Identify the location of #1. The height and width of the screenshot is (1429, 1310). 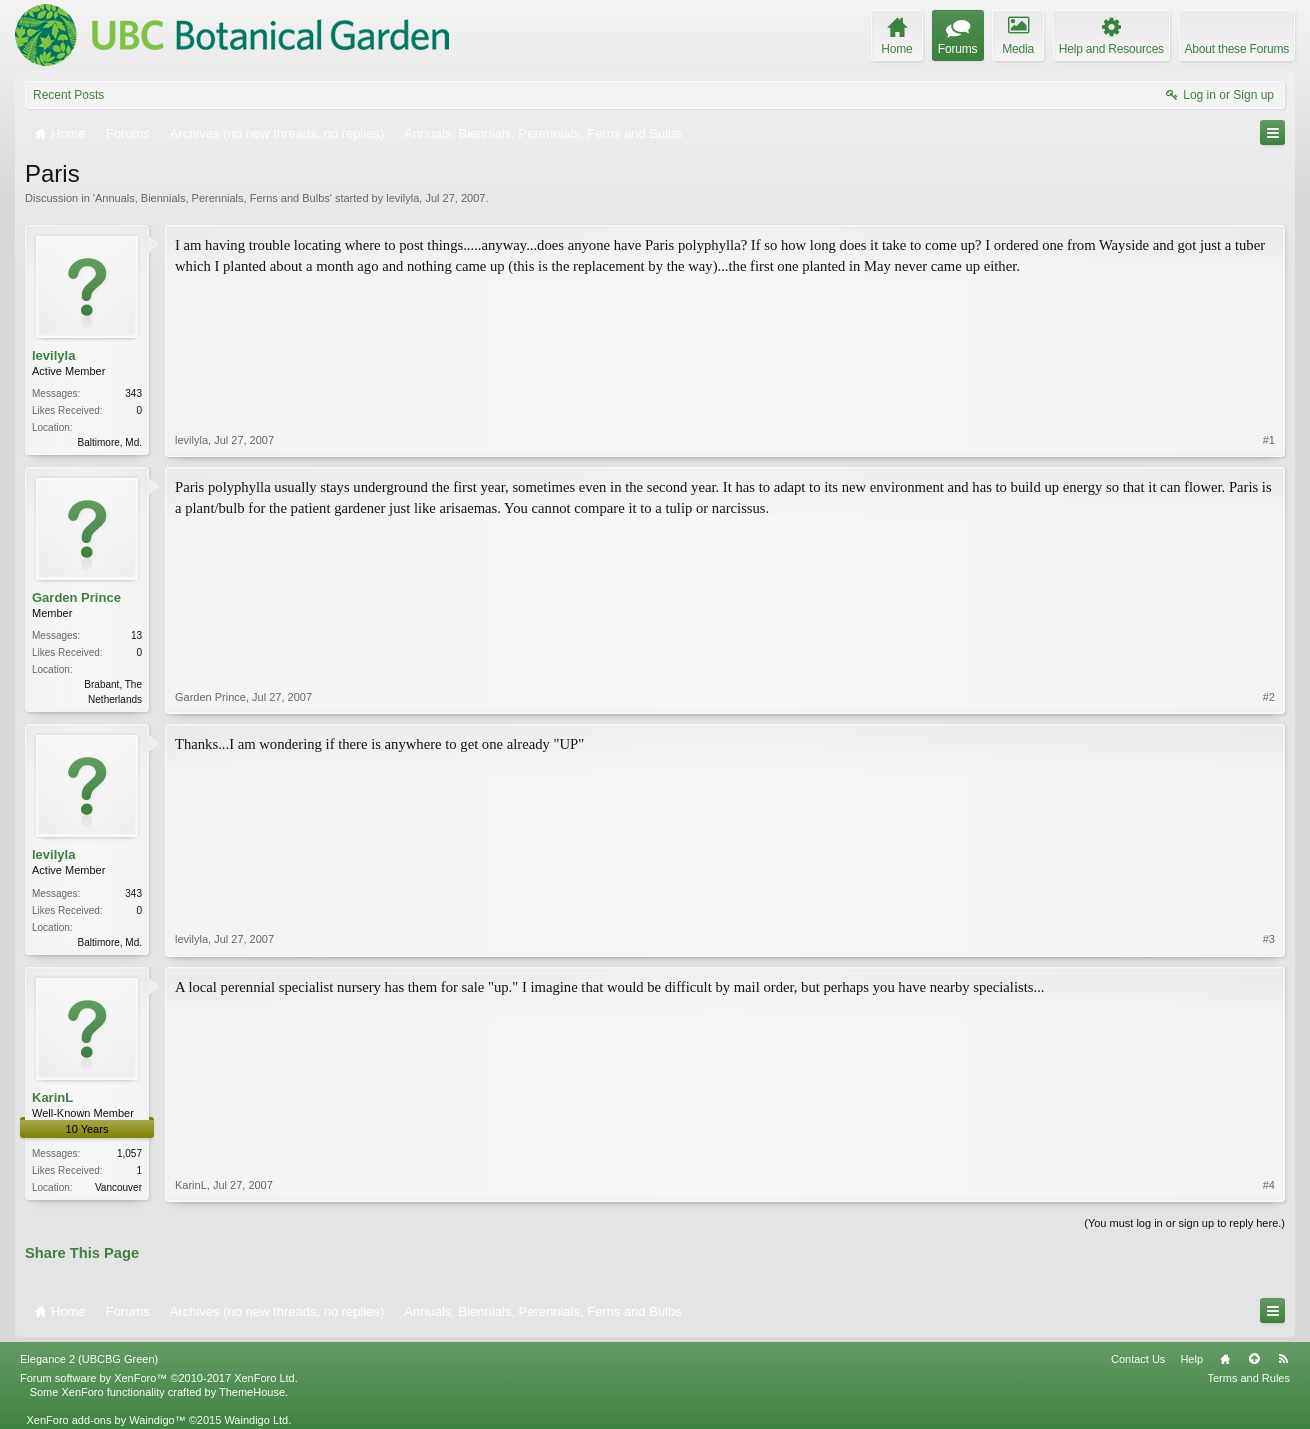
(1269, 440).